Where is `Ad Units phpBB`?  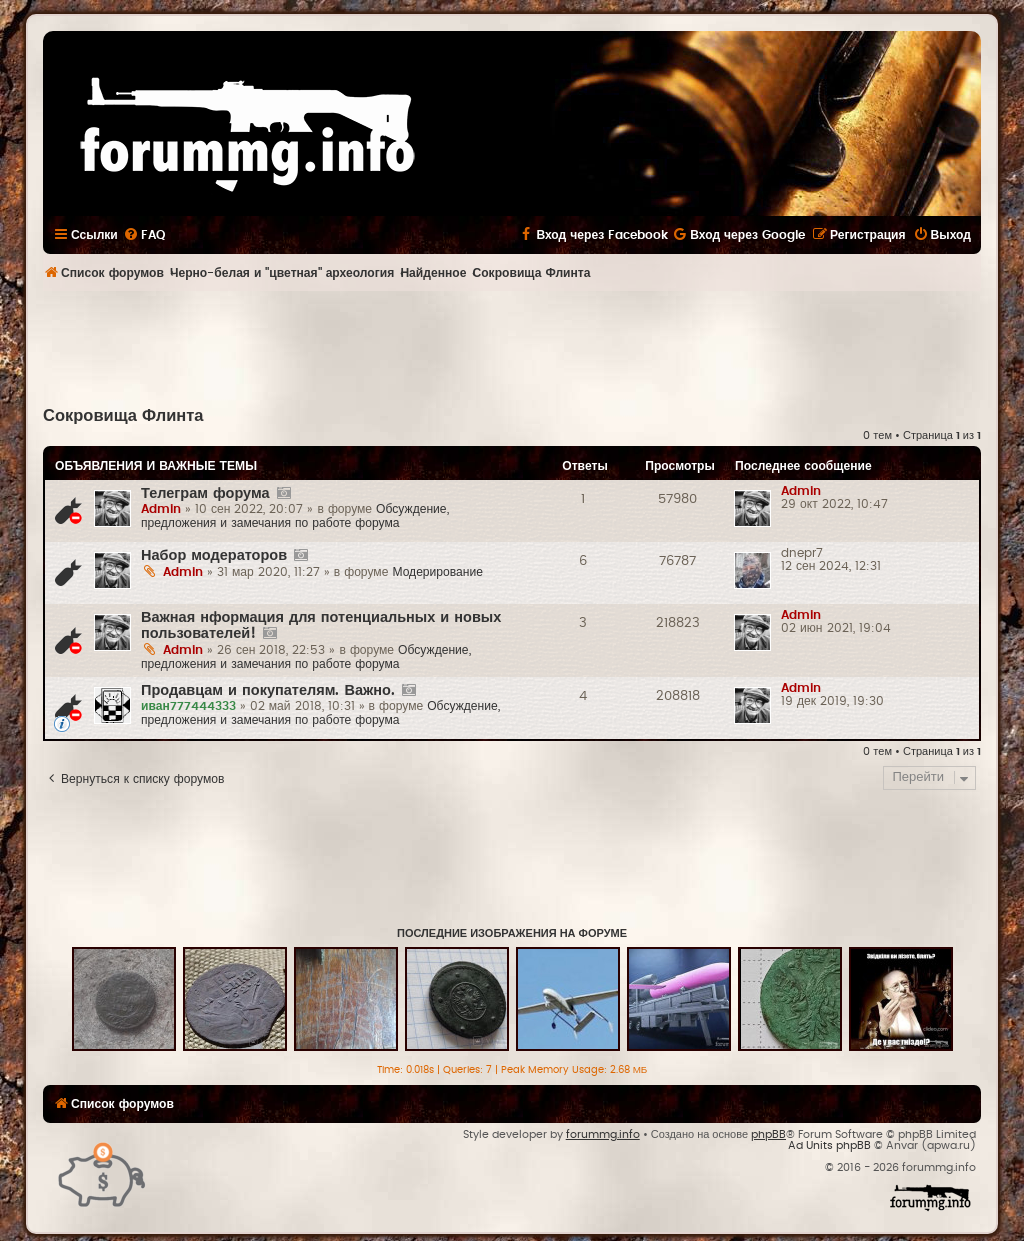 Ad Units phpBB is located at coordinates (829, 1145).